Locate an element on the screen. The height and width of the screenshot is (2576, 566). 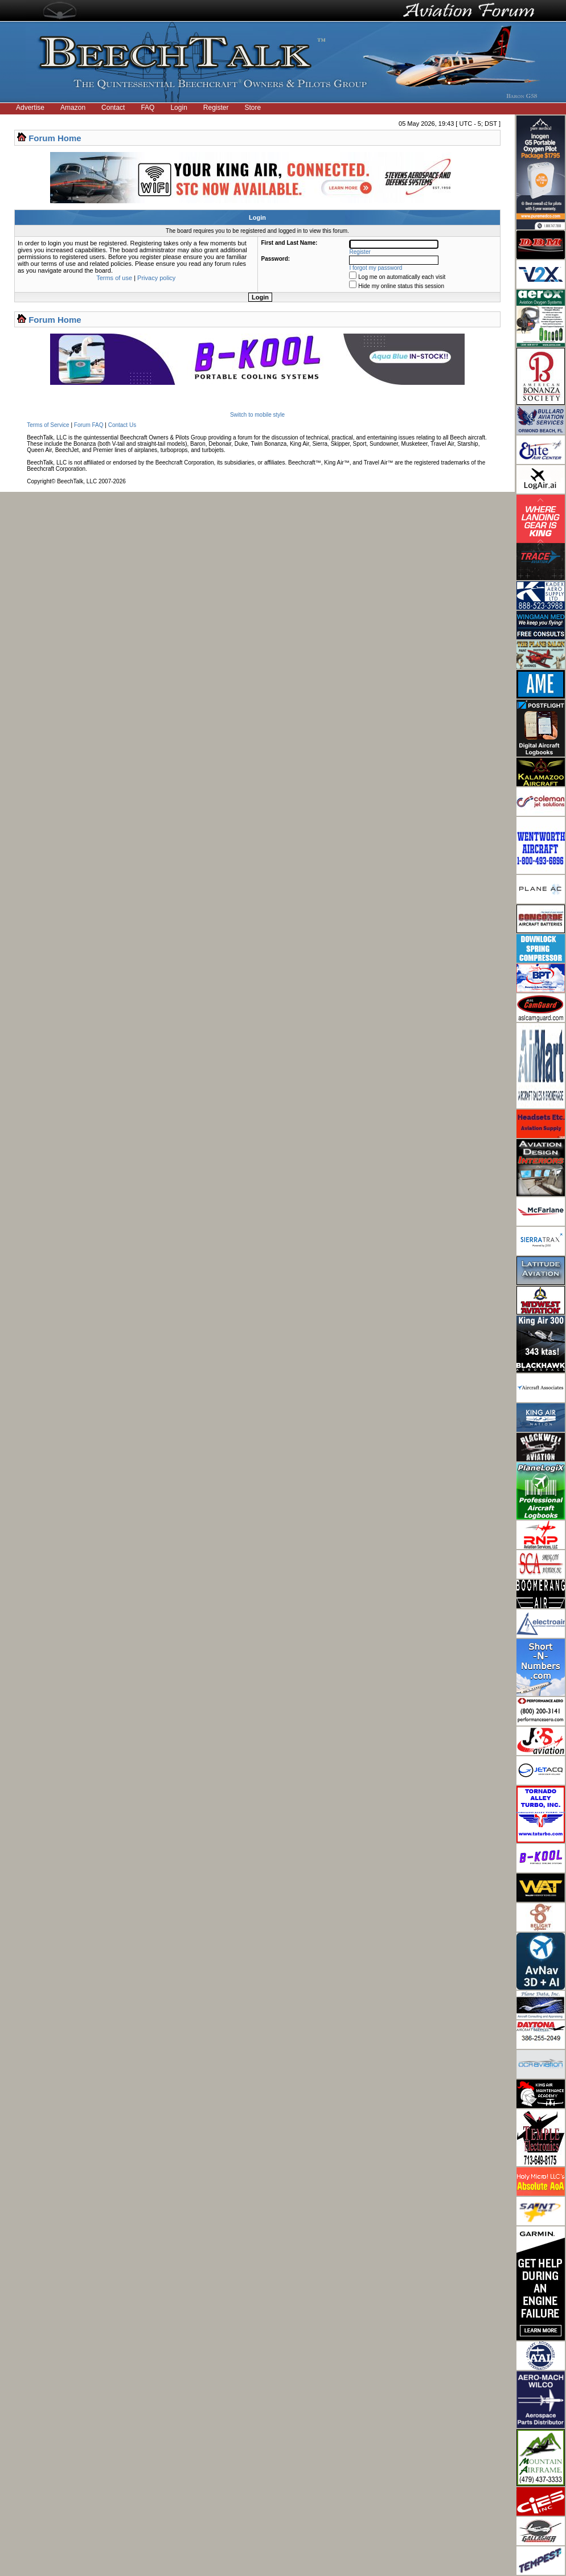
Forum FAQ is located at coordinates (89, 425).